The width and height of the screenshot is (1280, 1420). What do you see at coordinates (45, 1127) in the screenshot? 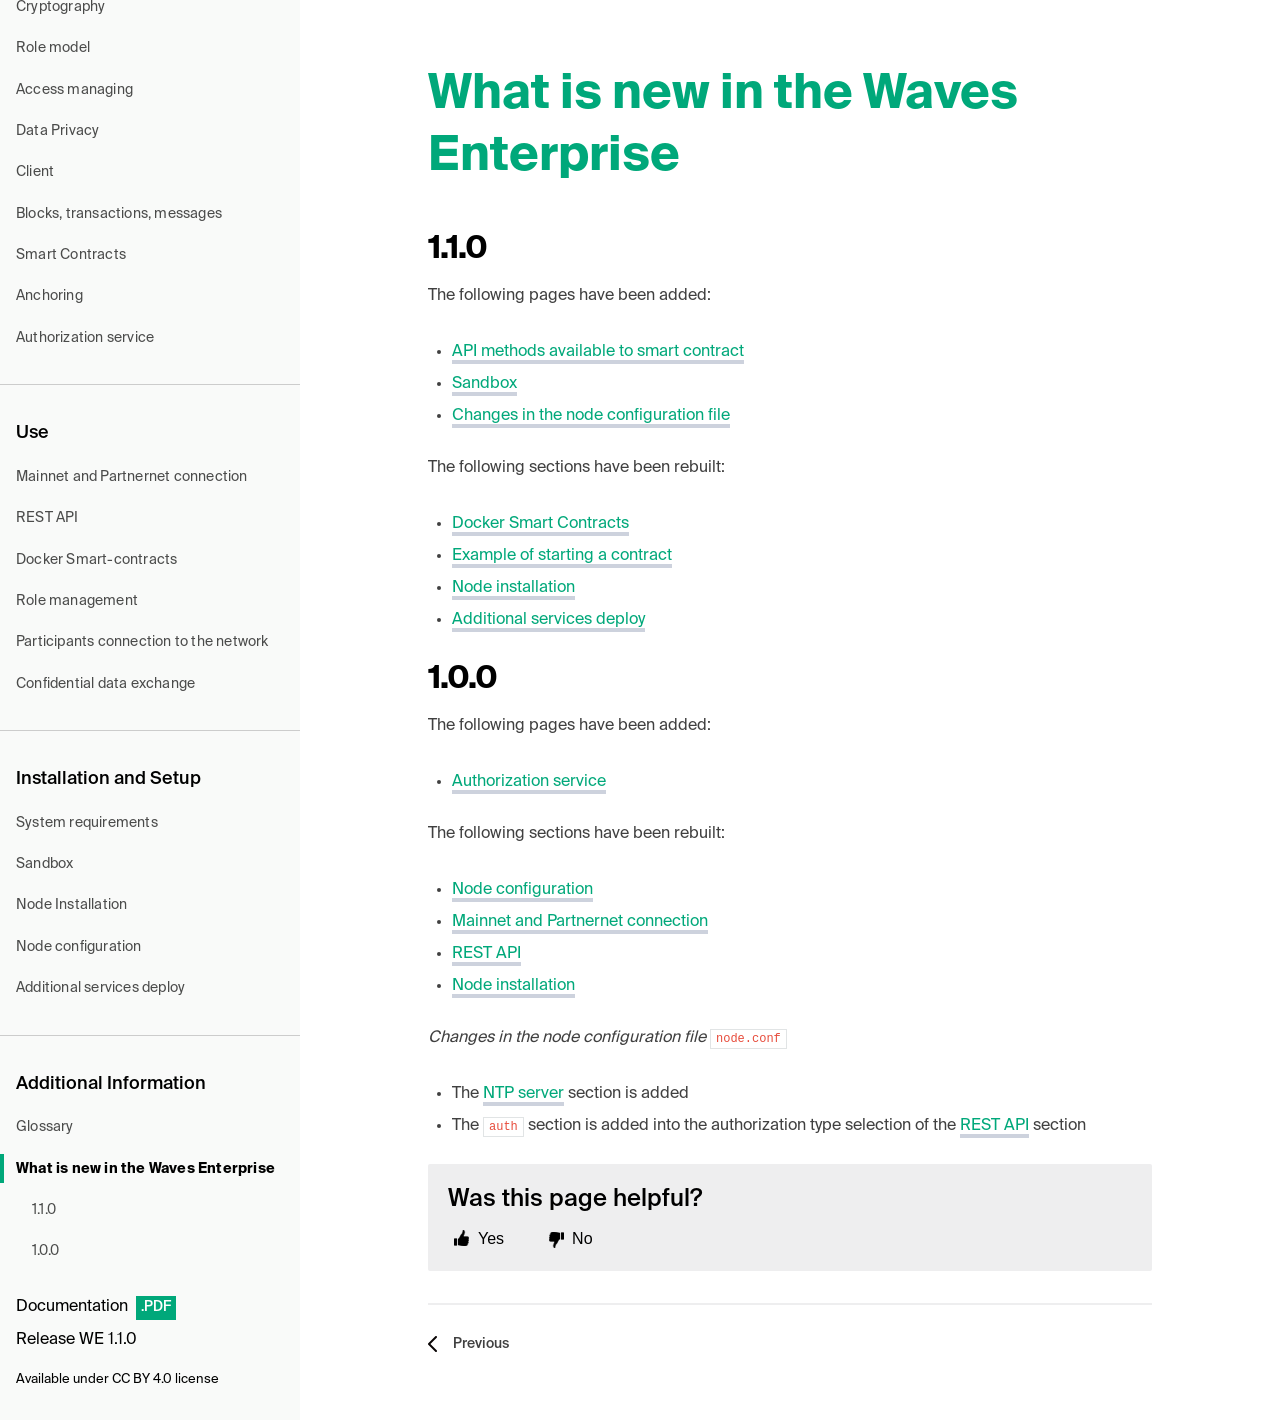
I see `Glossary` at bounding box center [45, 1127].